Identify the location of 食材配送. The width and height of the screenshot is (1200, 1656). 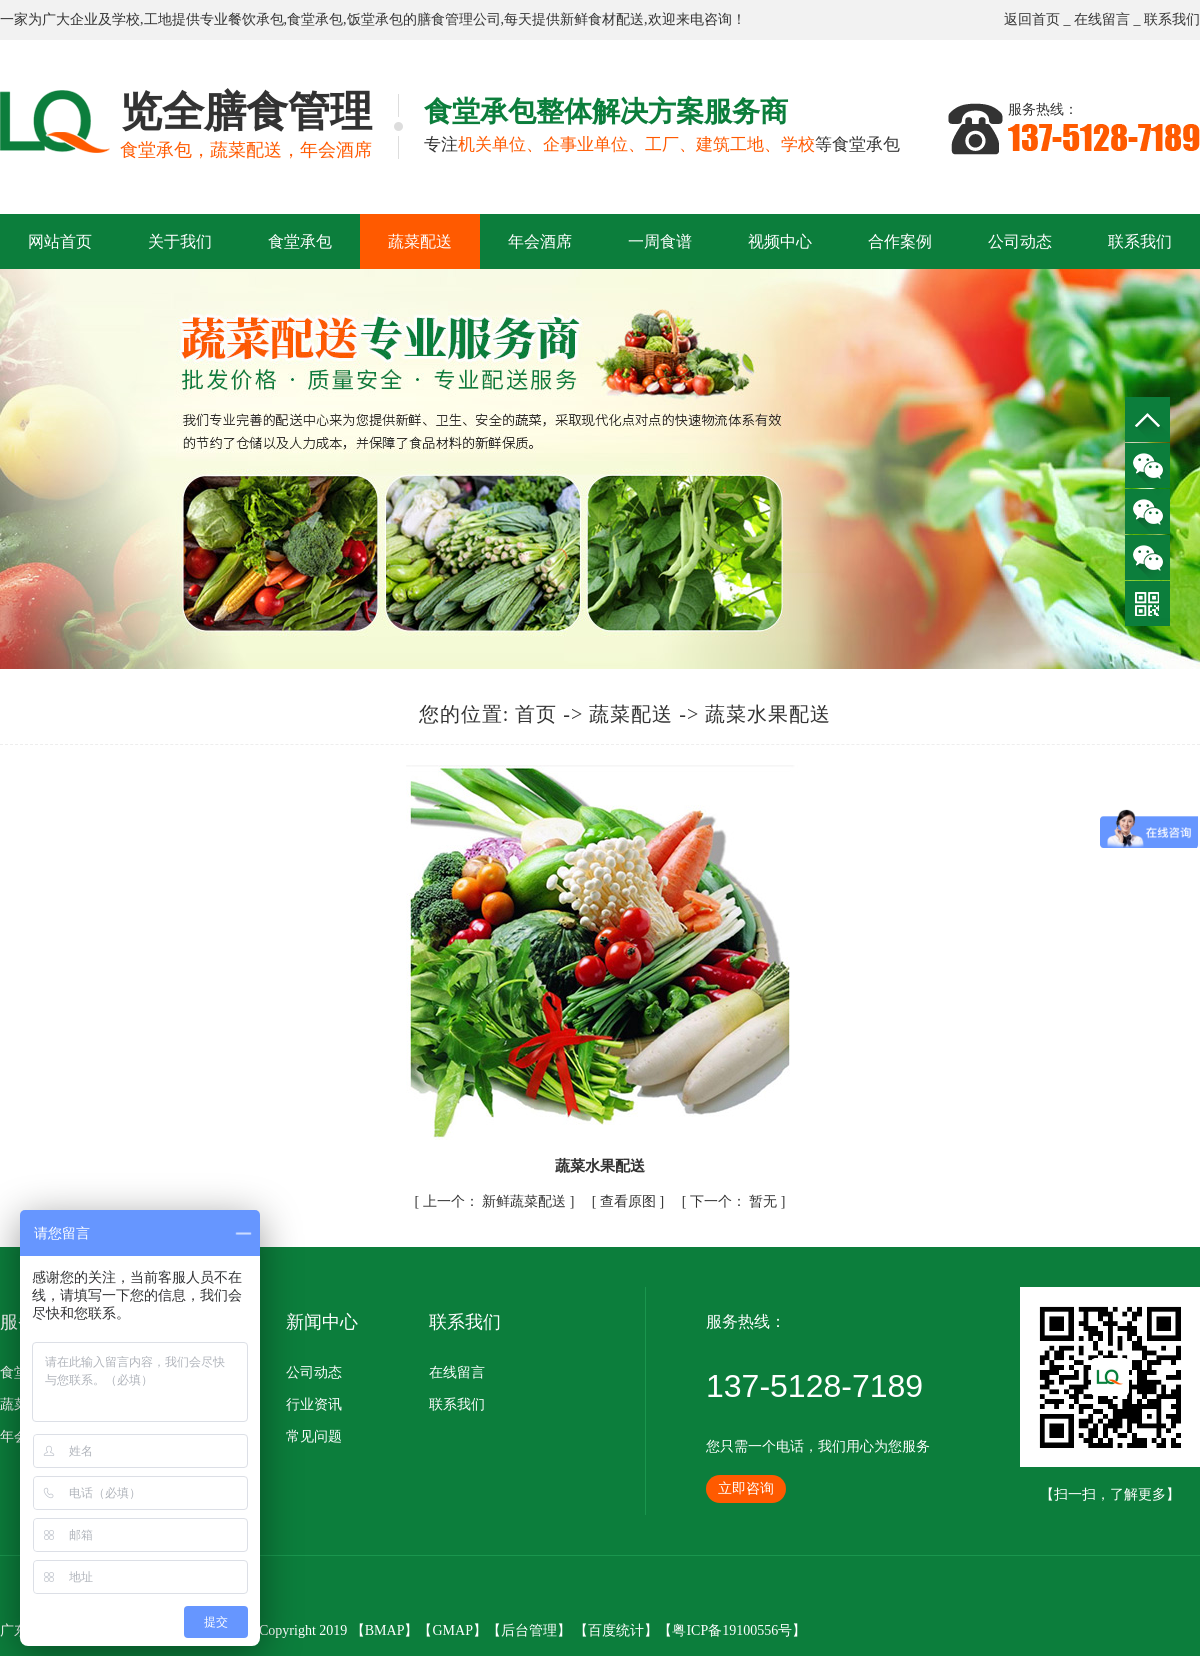
(616, 19).